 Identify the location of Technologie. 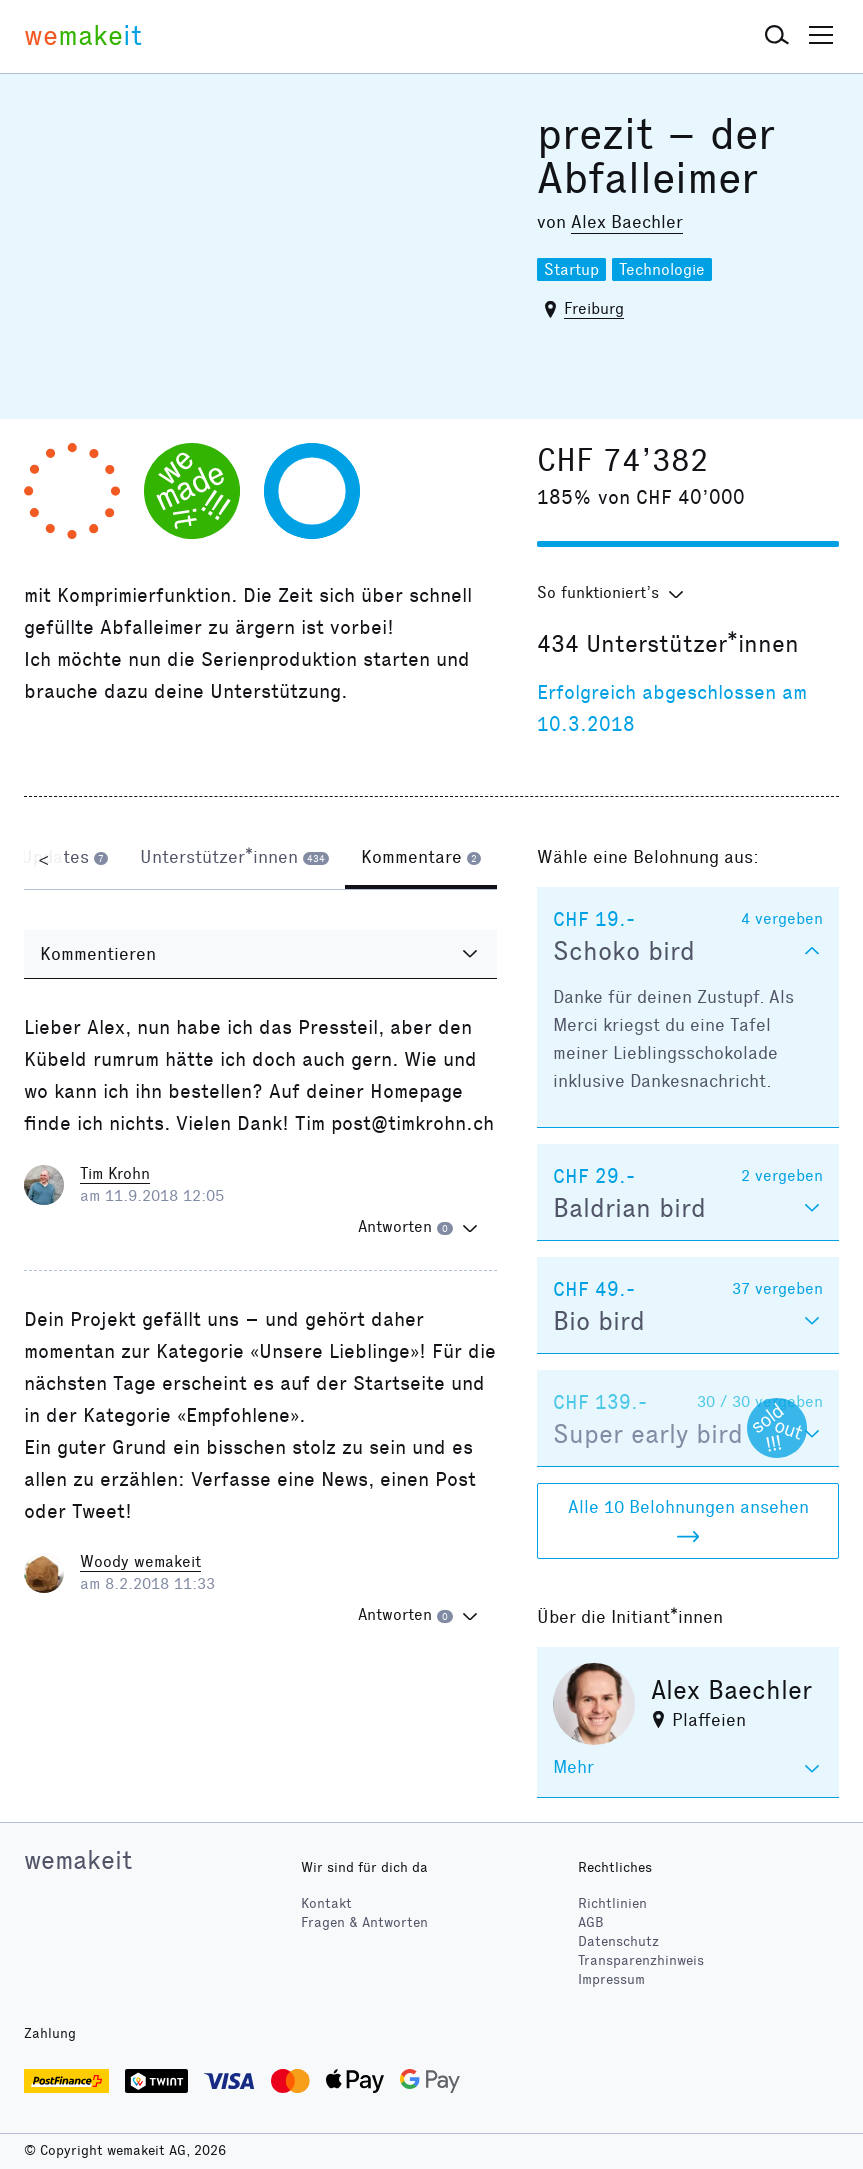
(662, 269).